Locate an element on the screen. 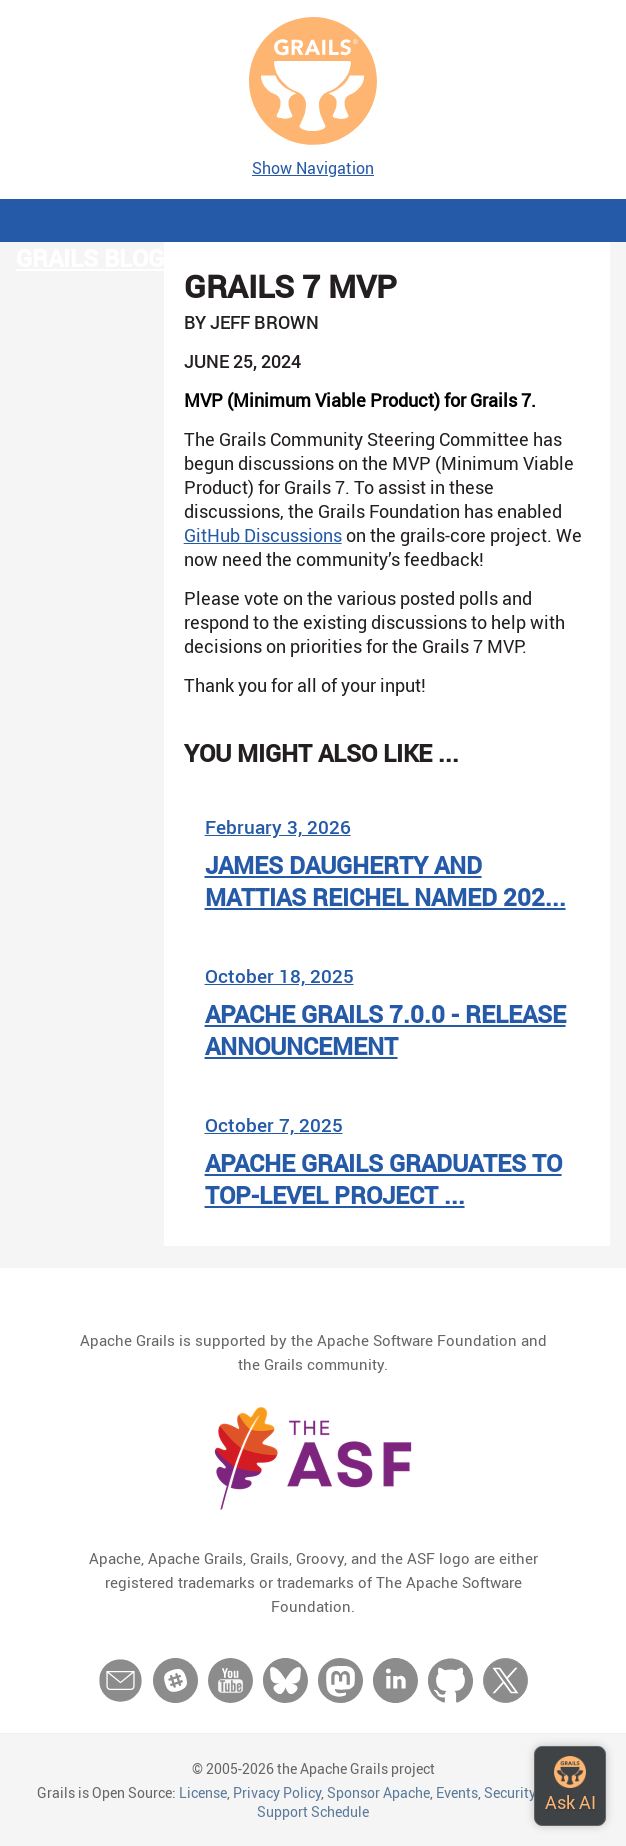  License is located at coordinates (203, 1792).